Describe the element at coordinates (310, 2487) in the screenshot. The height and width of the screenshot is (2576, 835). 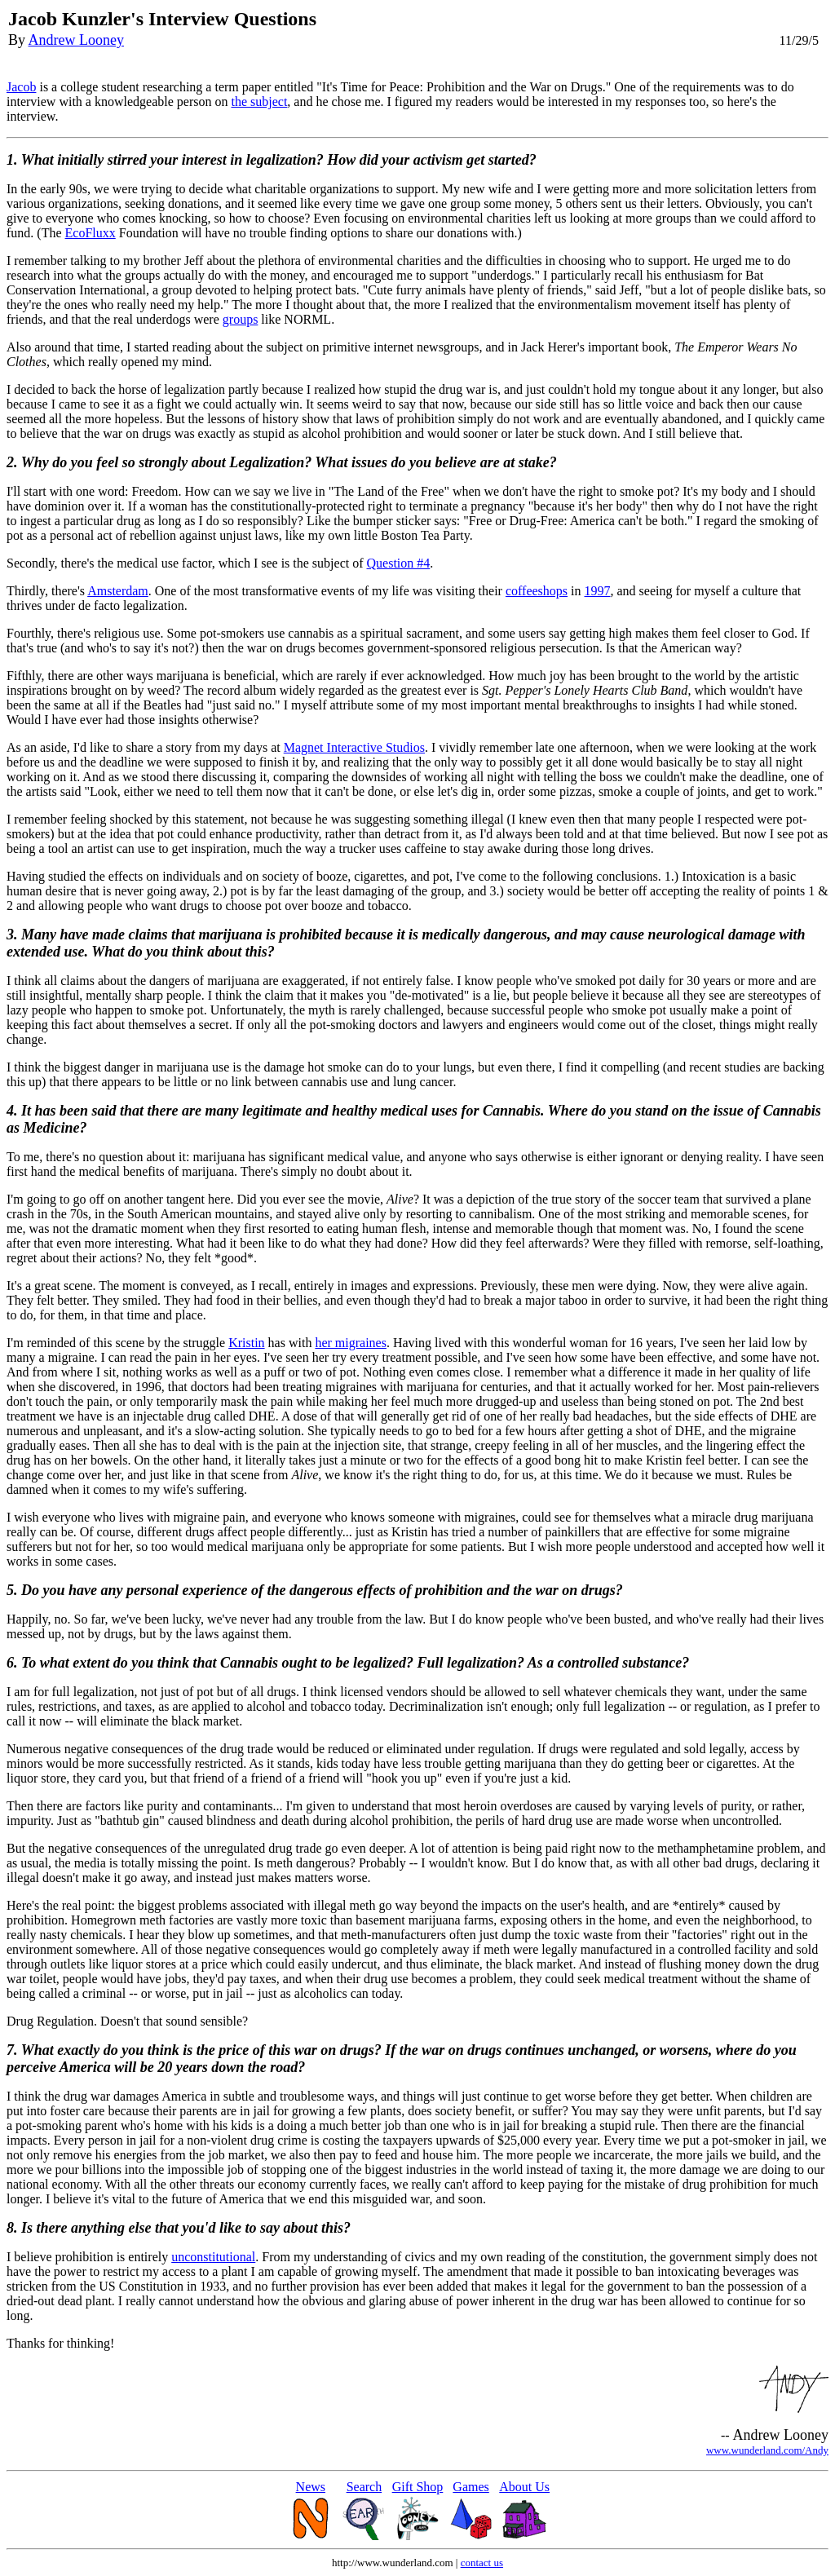
I see `News` at that location.